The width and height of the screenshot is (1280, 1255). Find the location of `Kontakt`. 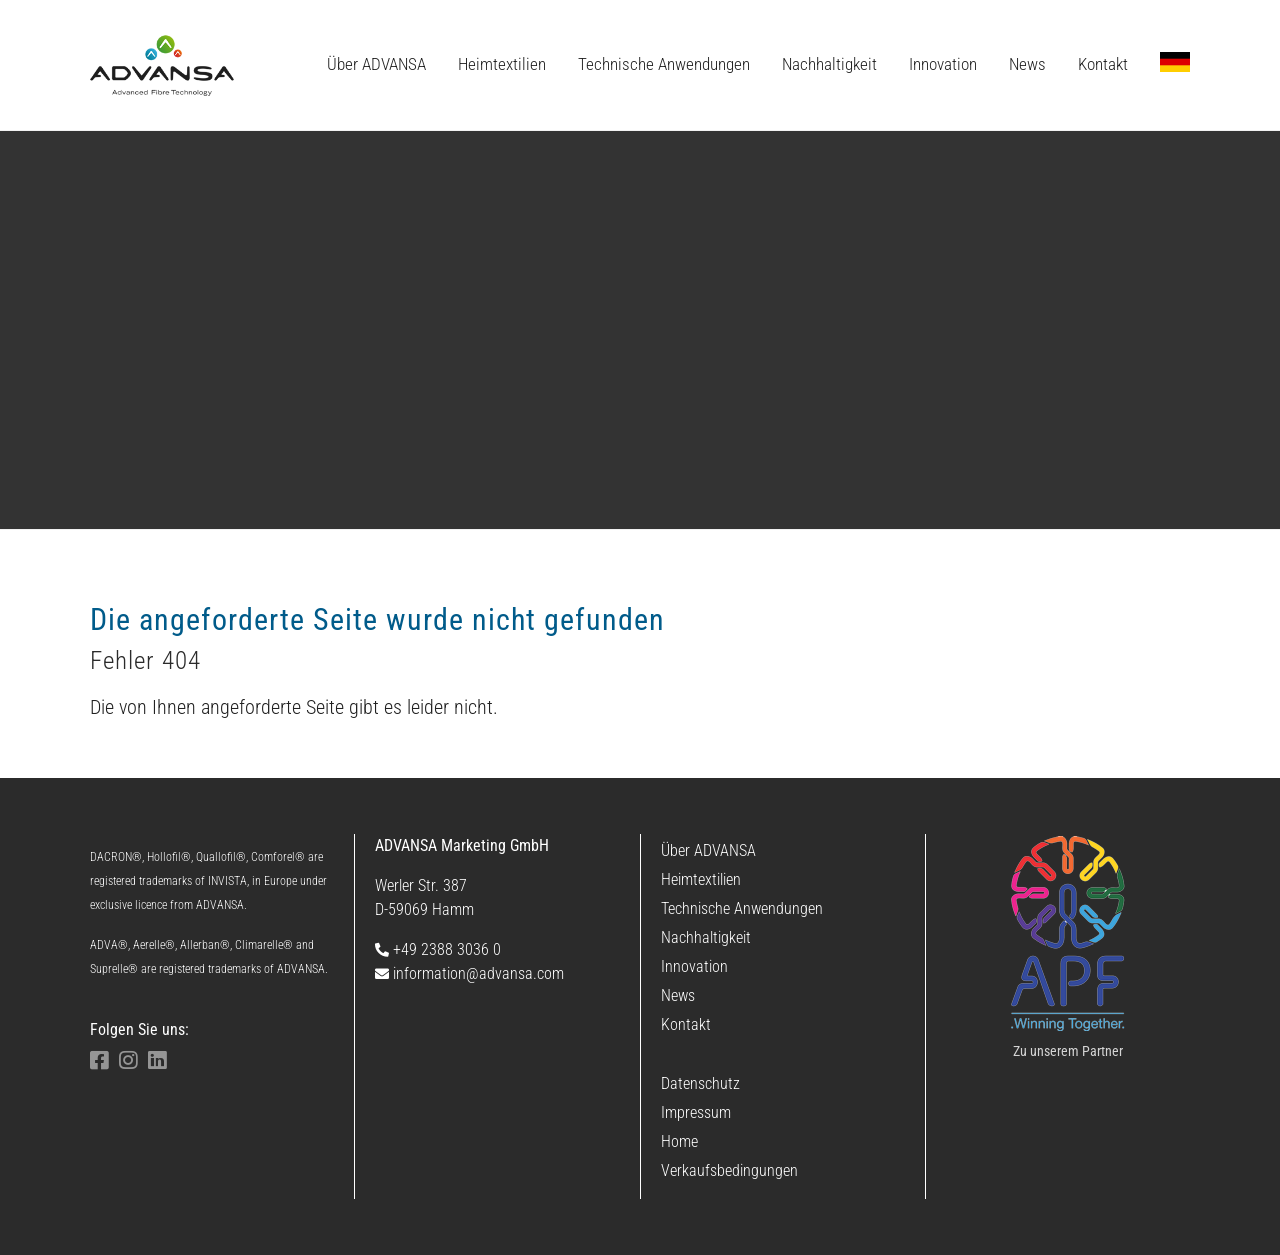

Kontakt is located at coordinates (686, 1024).